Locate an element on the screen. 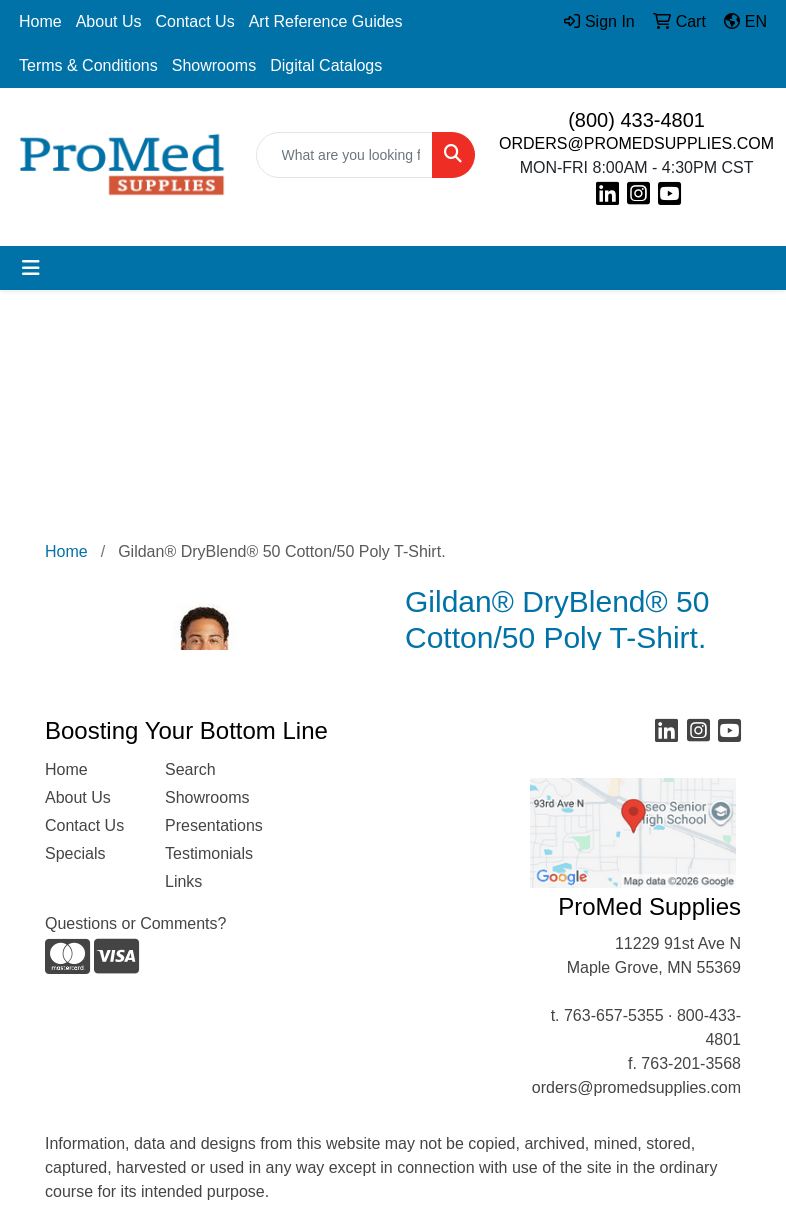 The image size is (786, 1220). (800) 433-4801 is located at coordinates (636, 120).